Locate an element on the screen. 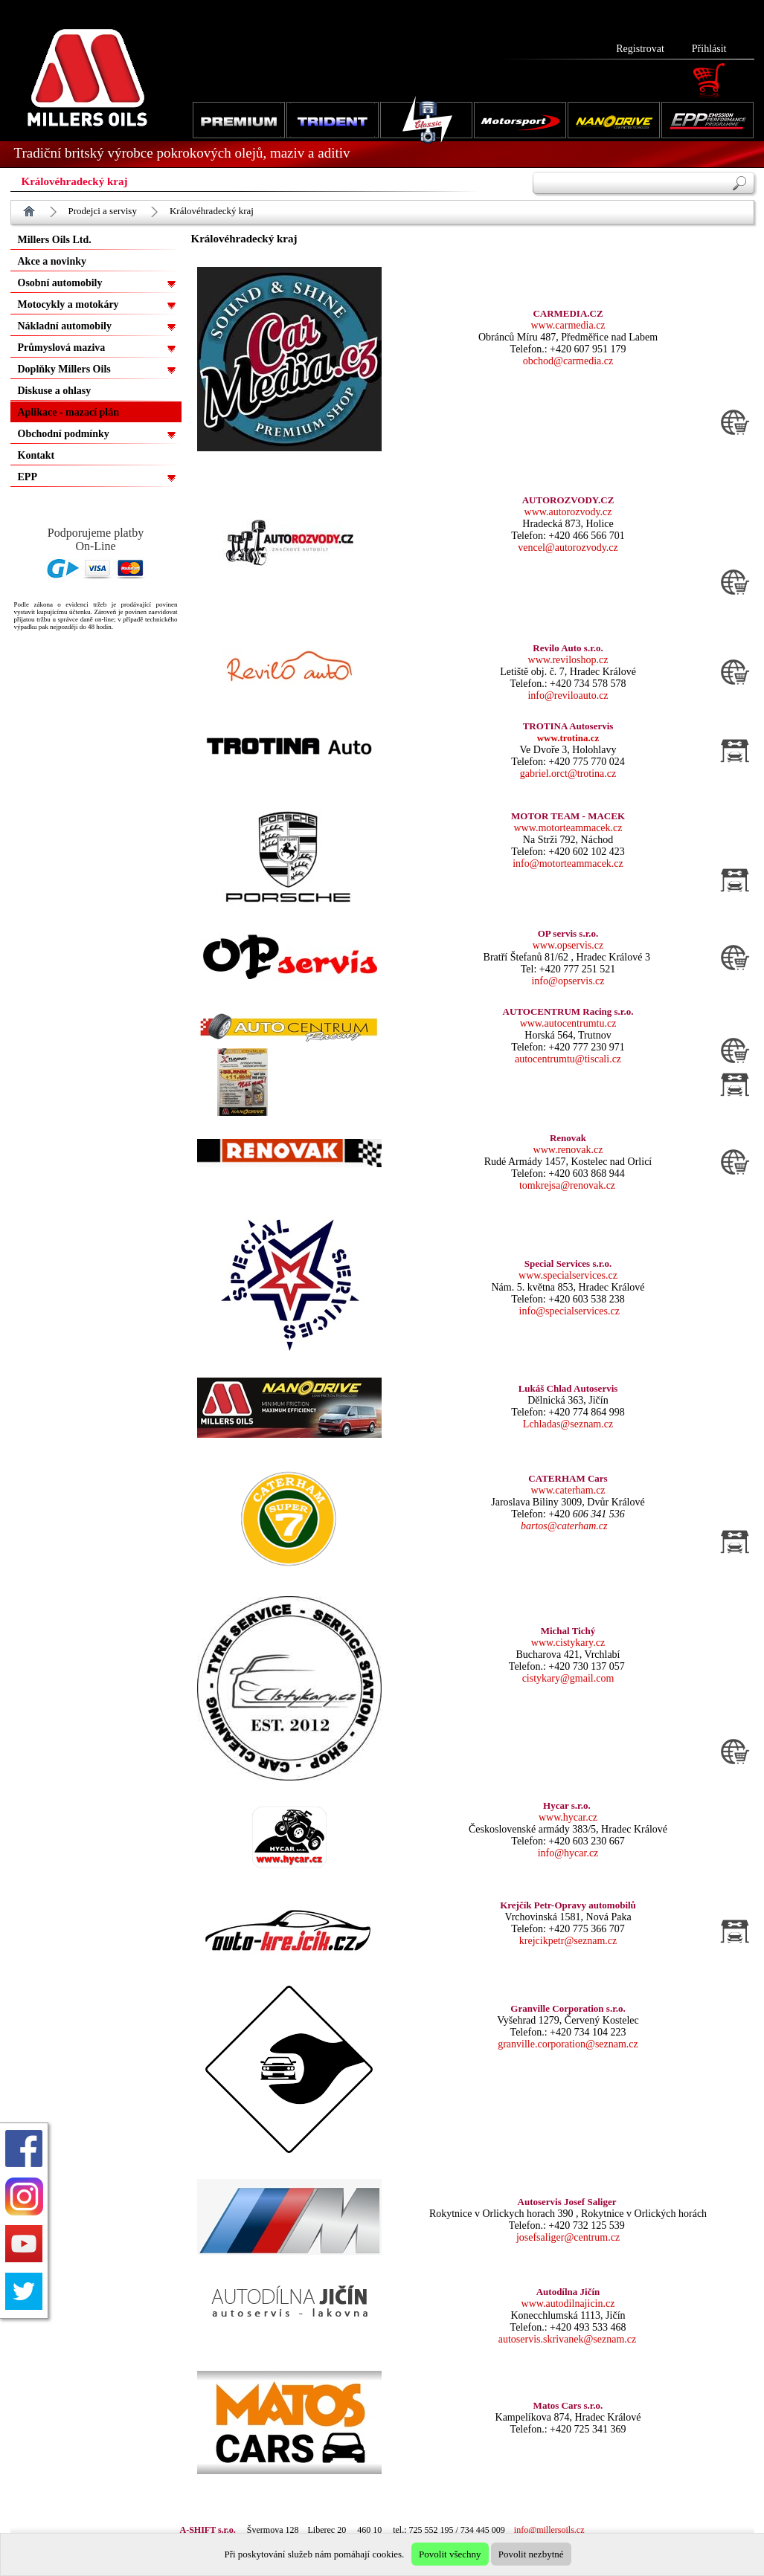  www.cistykary.cz is located at coordinates (568, 1642).